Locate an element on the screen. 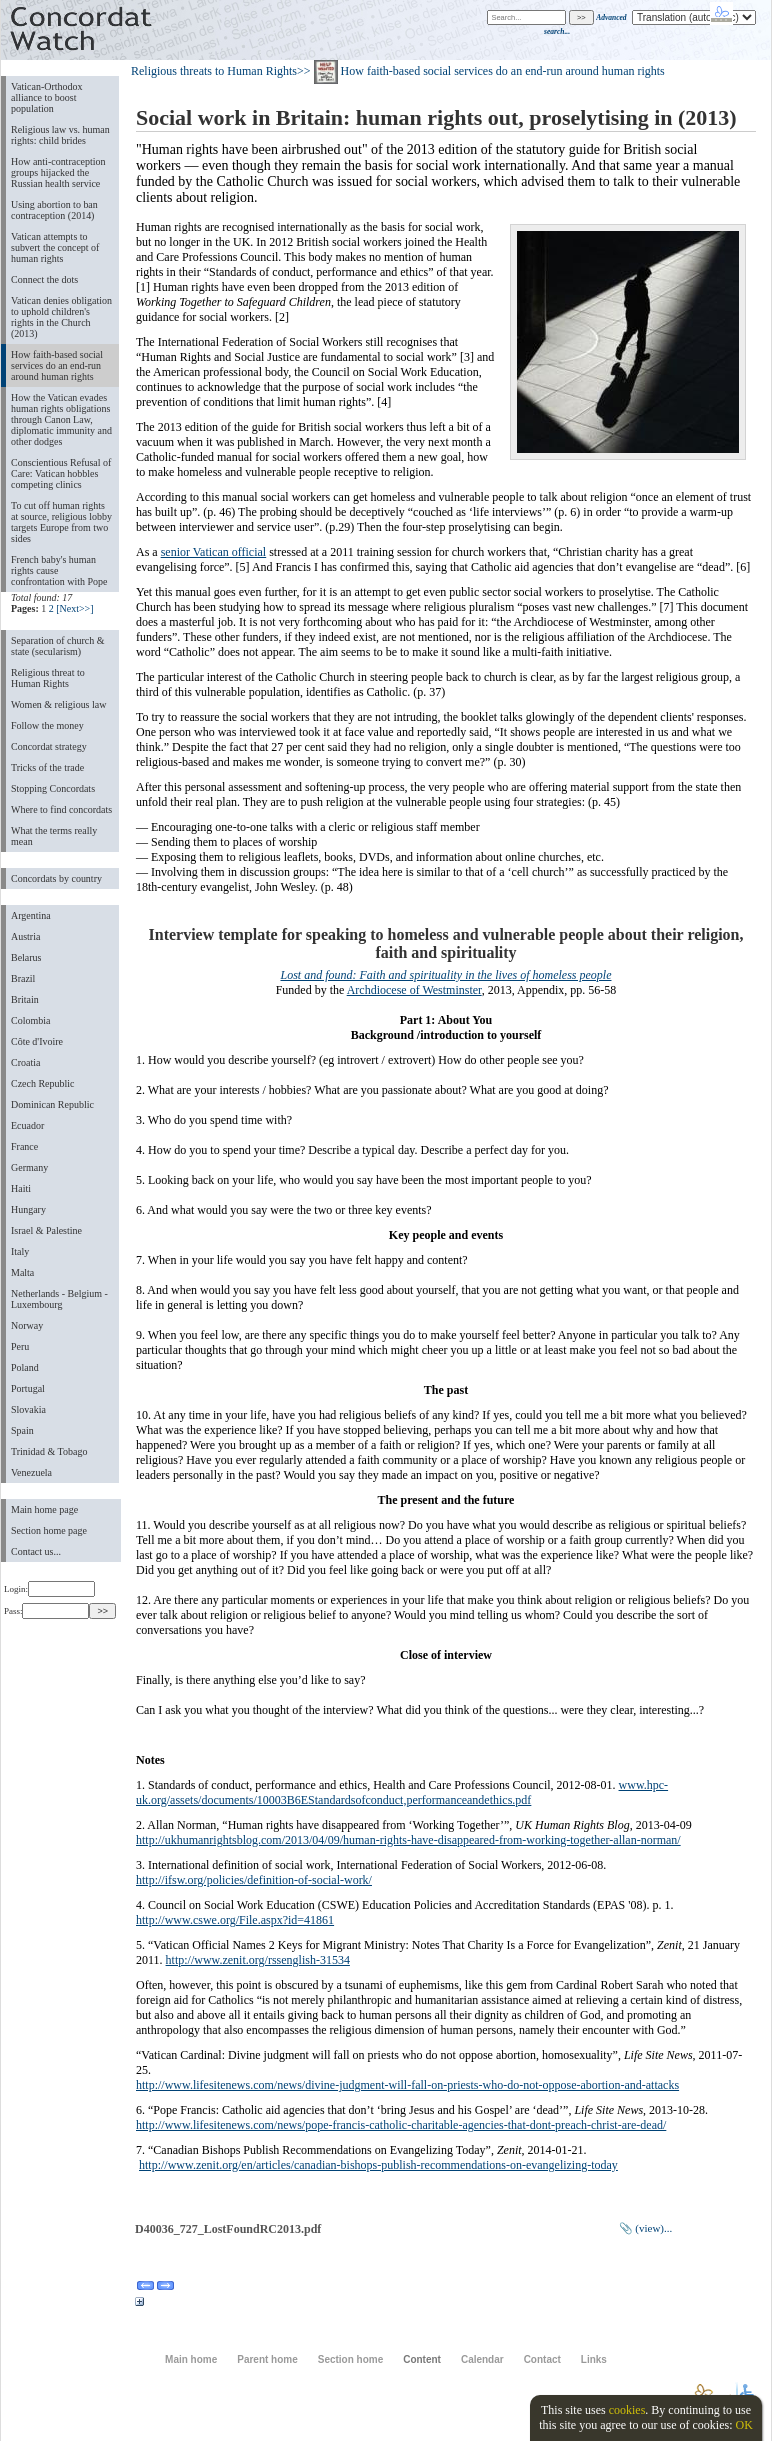  Stopping Concordats is located at coordinates (53, 788).